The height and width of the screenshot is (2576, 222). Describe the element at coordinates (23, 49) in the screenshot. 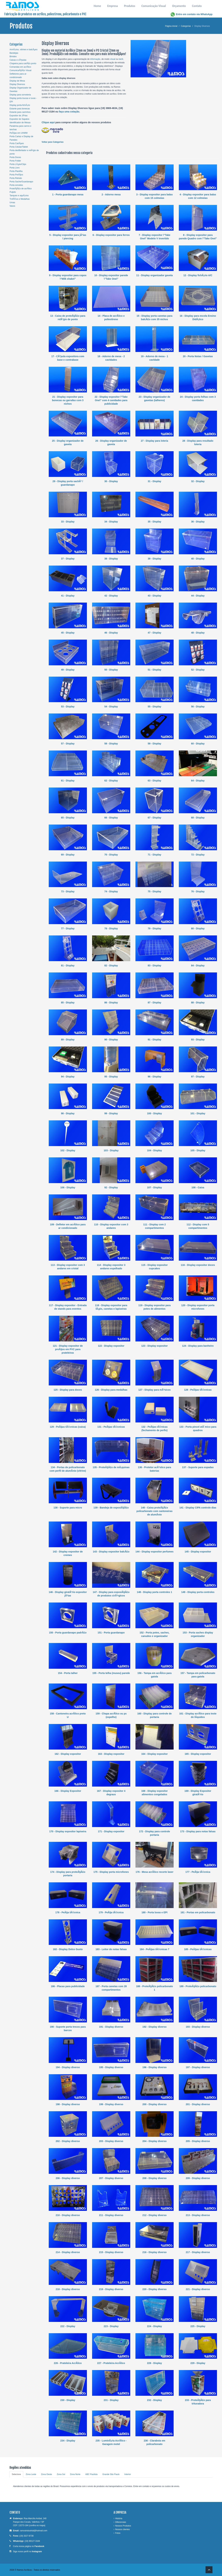

I see `ArmÃ¡rios, vitrines e balcÃµes` at that location.